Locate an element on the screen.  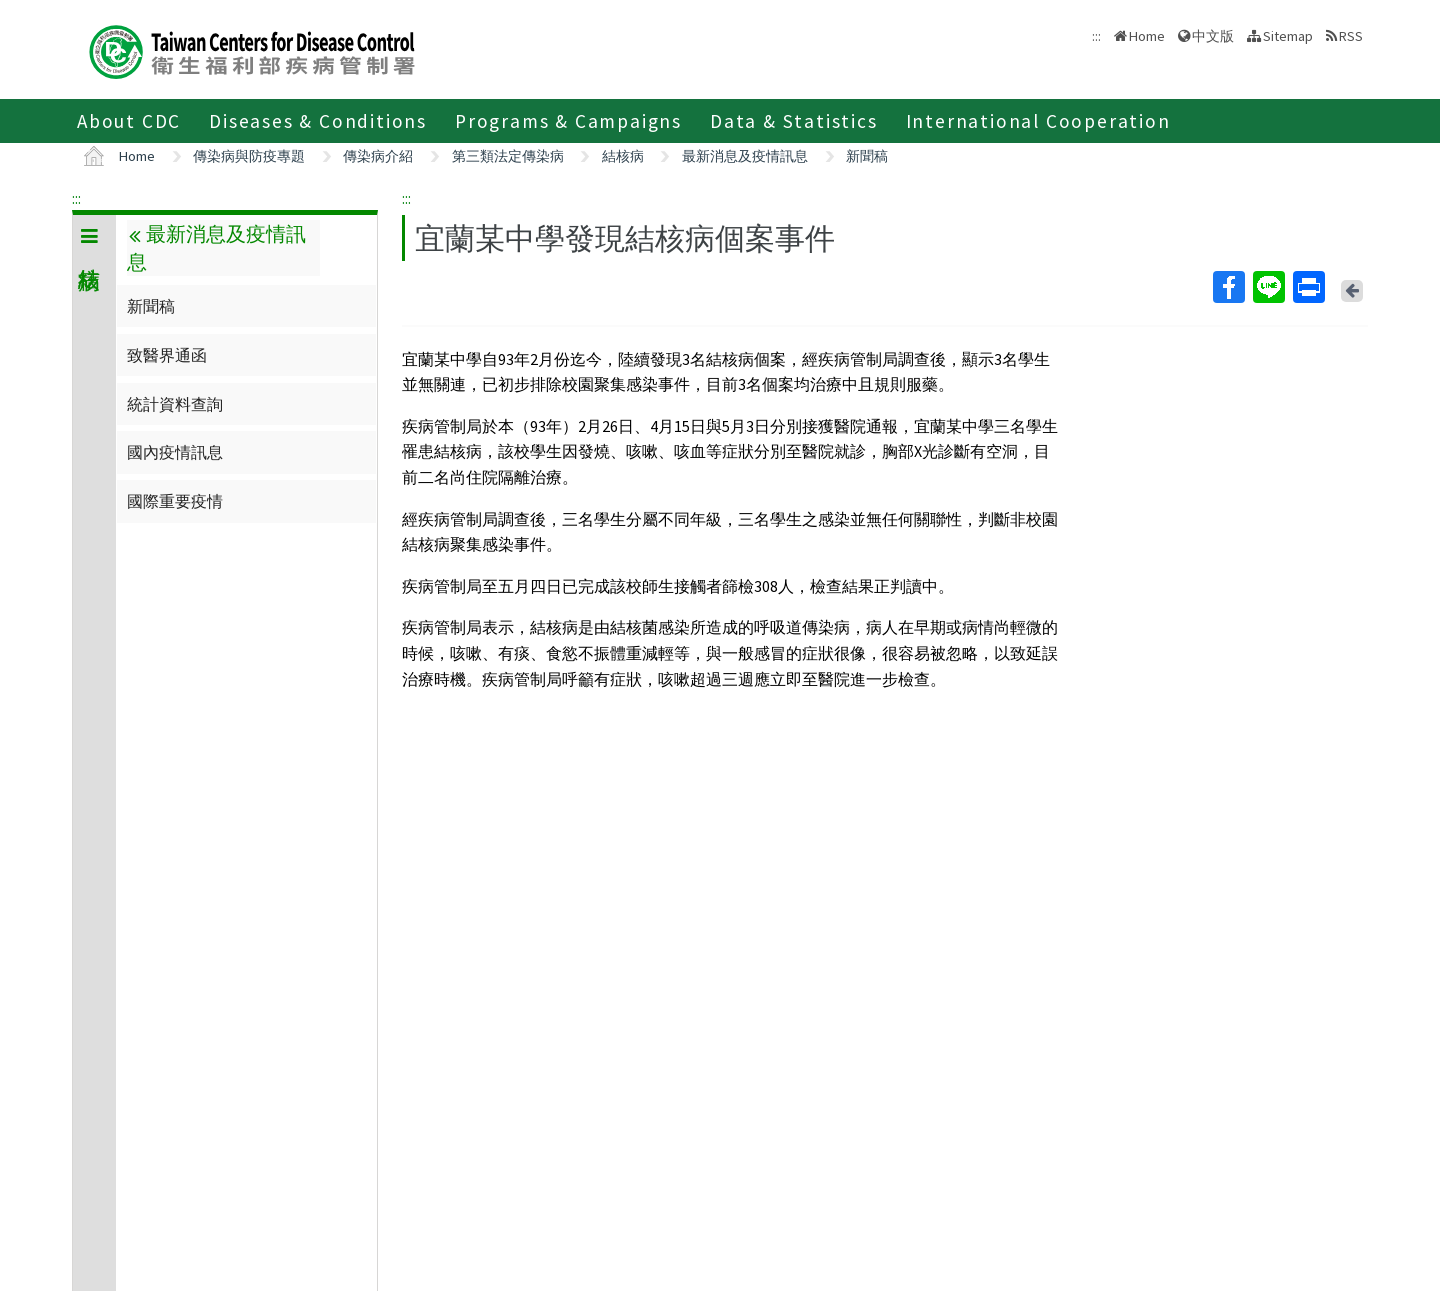
Print is located at coordinates (1308, 287).